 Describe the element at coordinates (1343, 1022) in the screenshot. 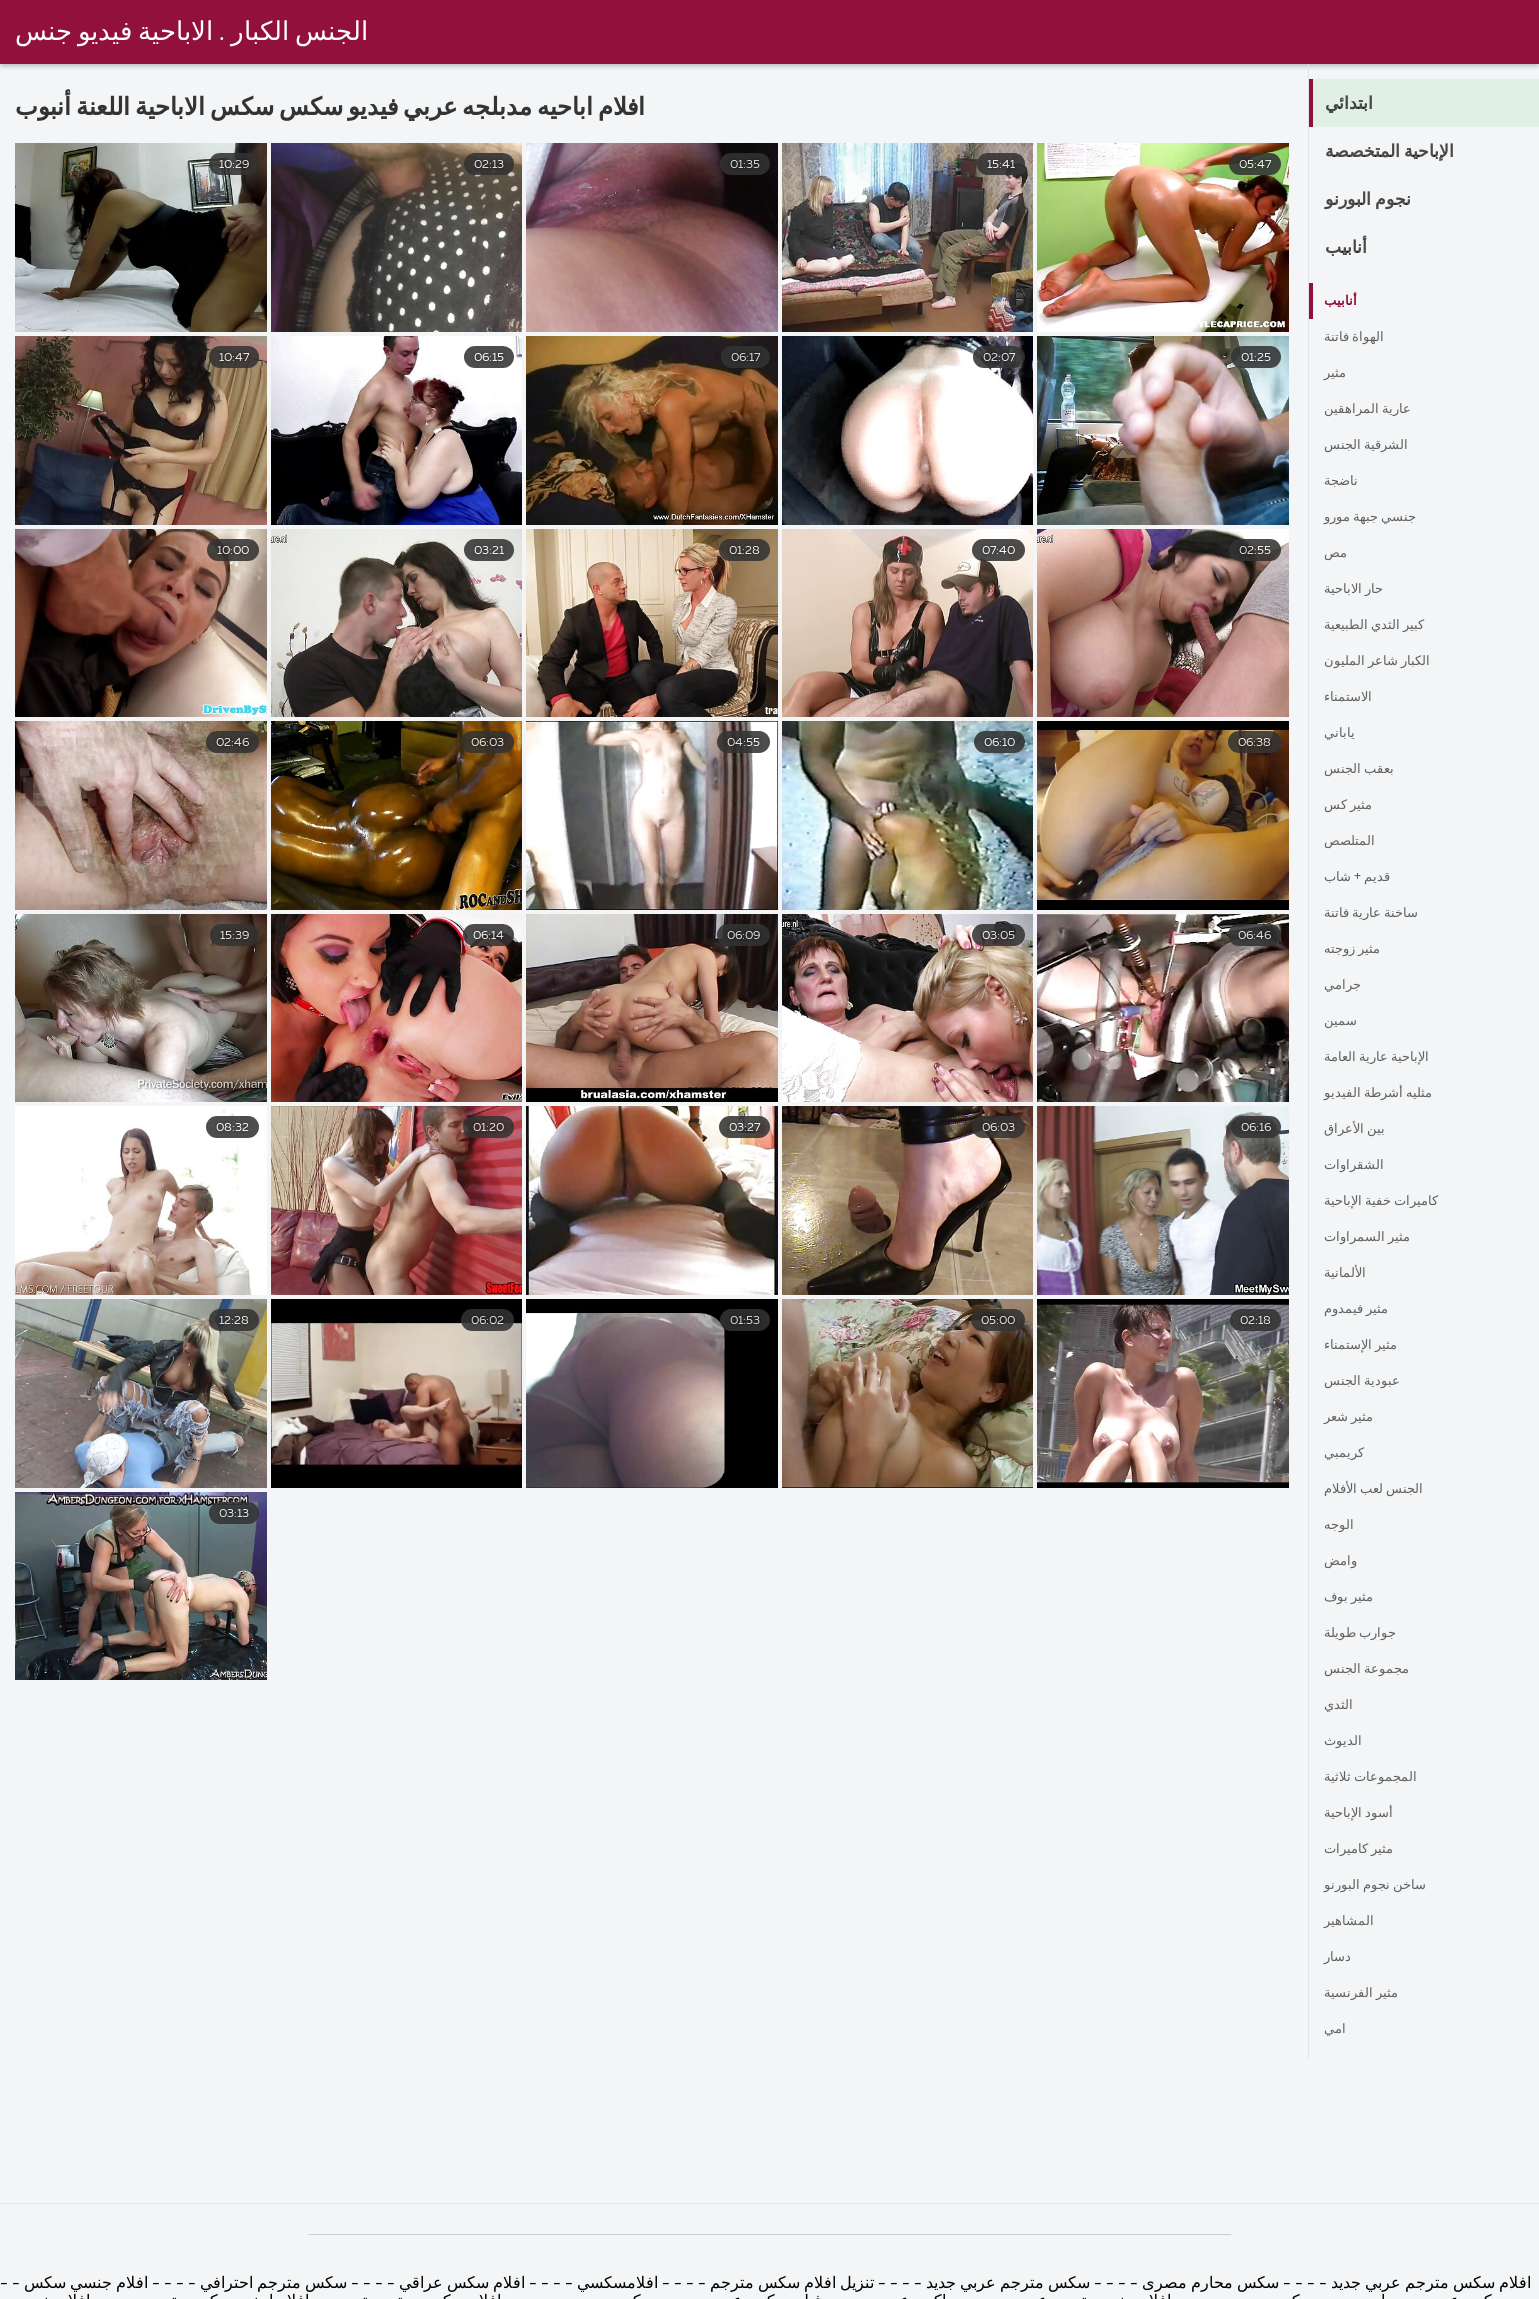

I see `سمين` at that location.